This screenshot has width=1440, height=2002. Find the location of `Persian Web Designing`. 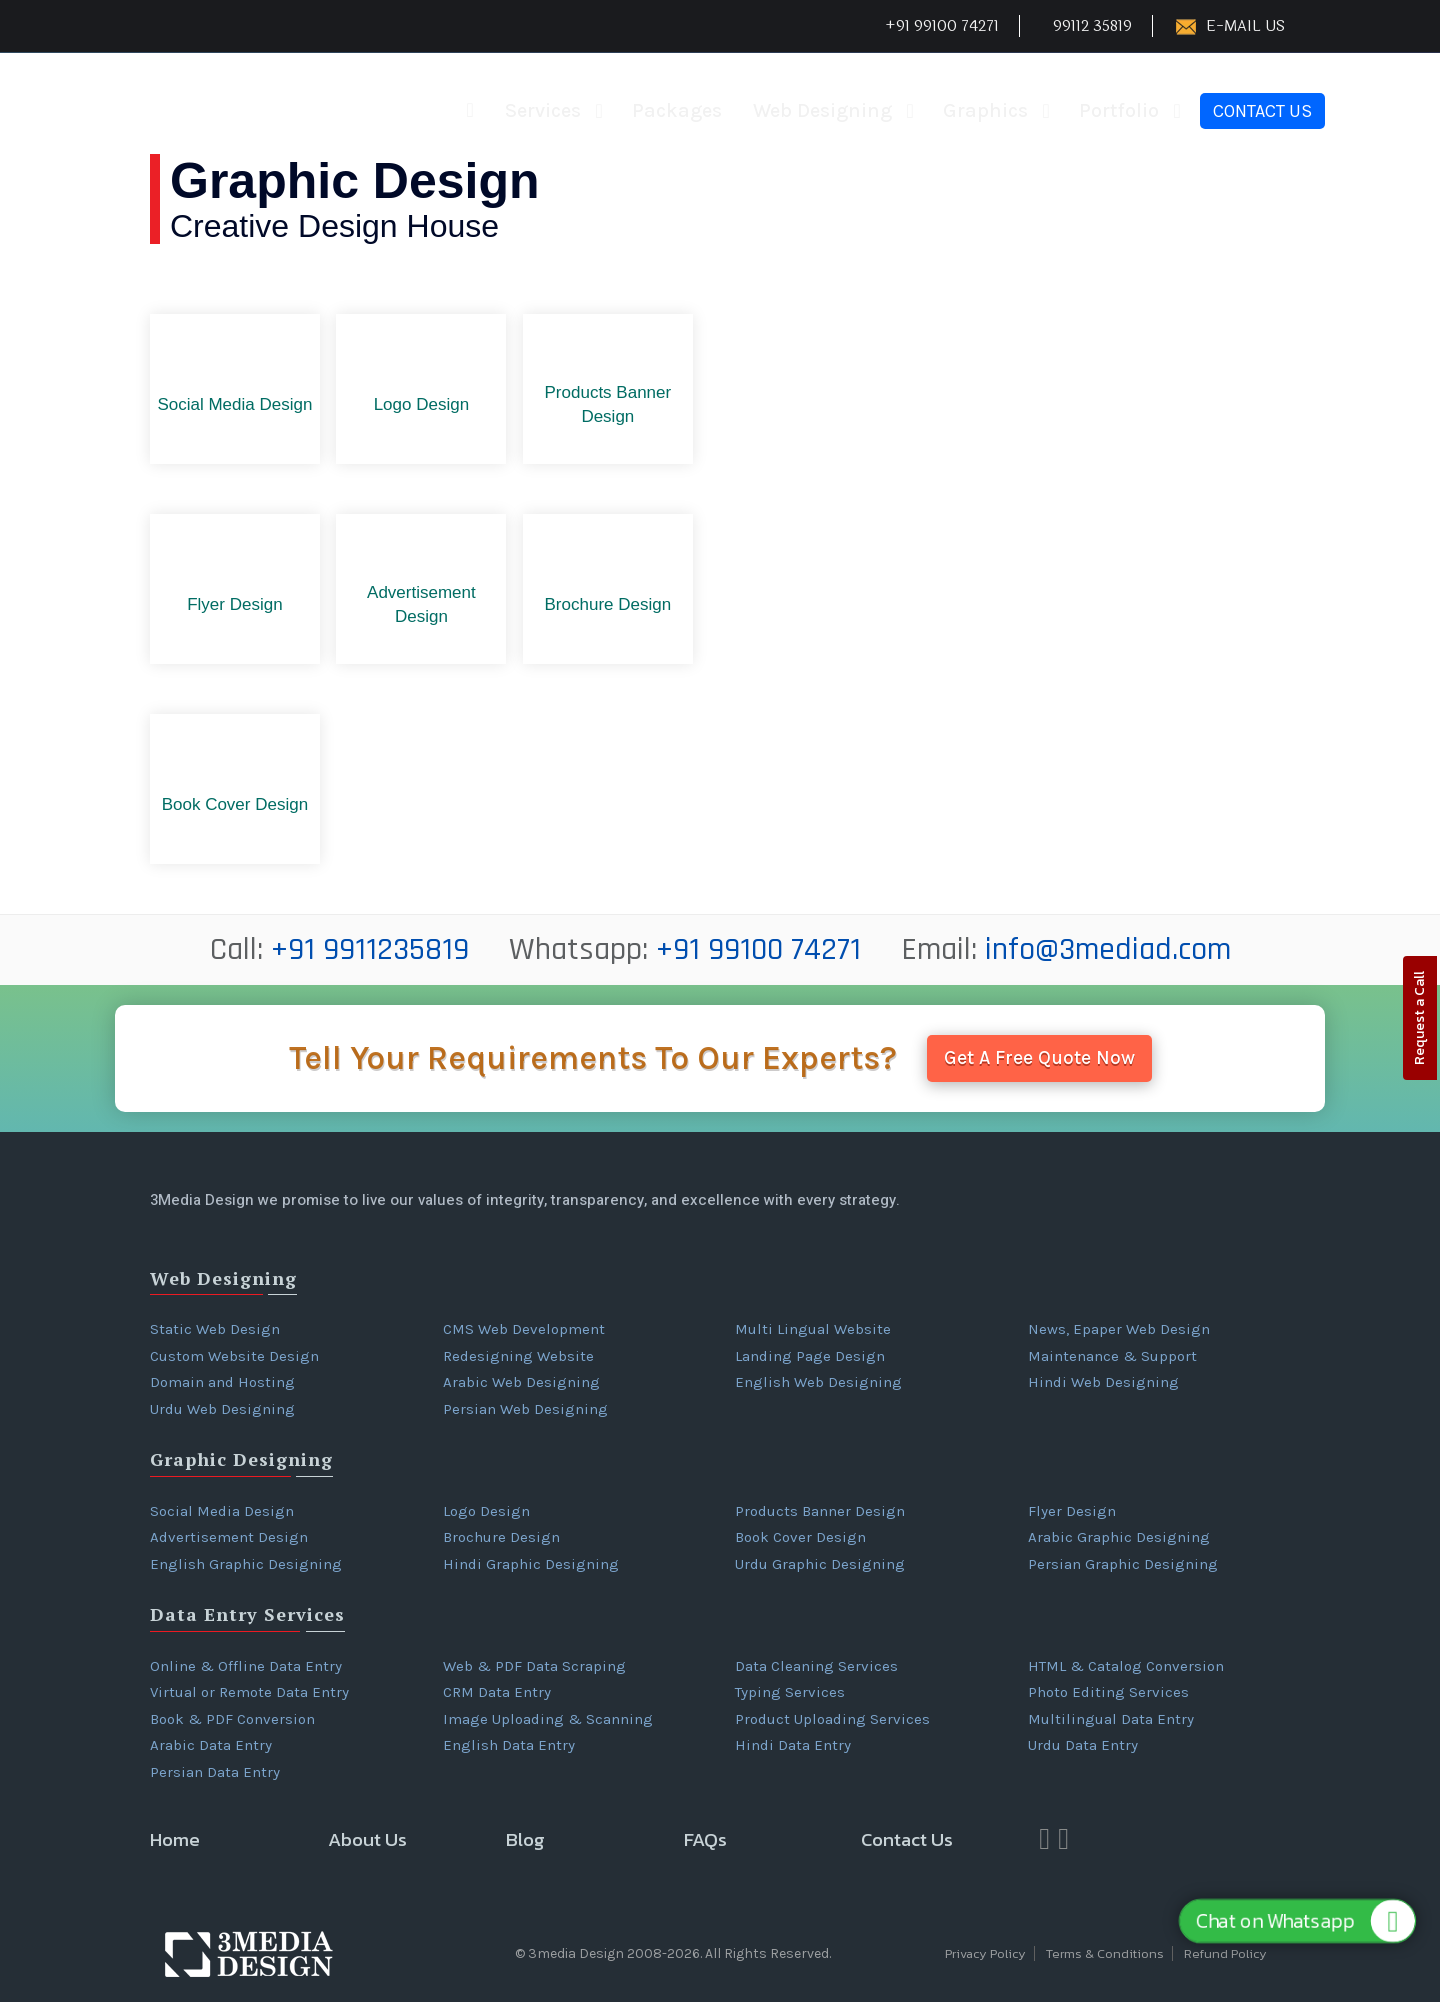

Persian Web Designing is located at coordinates (525, 1409).